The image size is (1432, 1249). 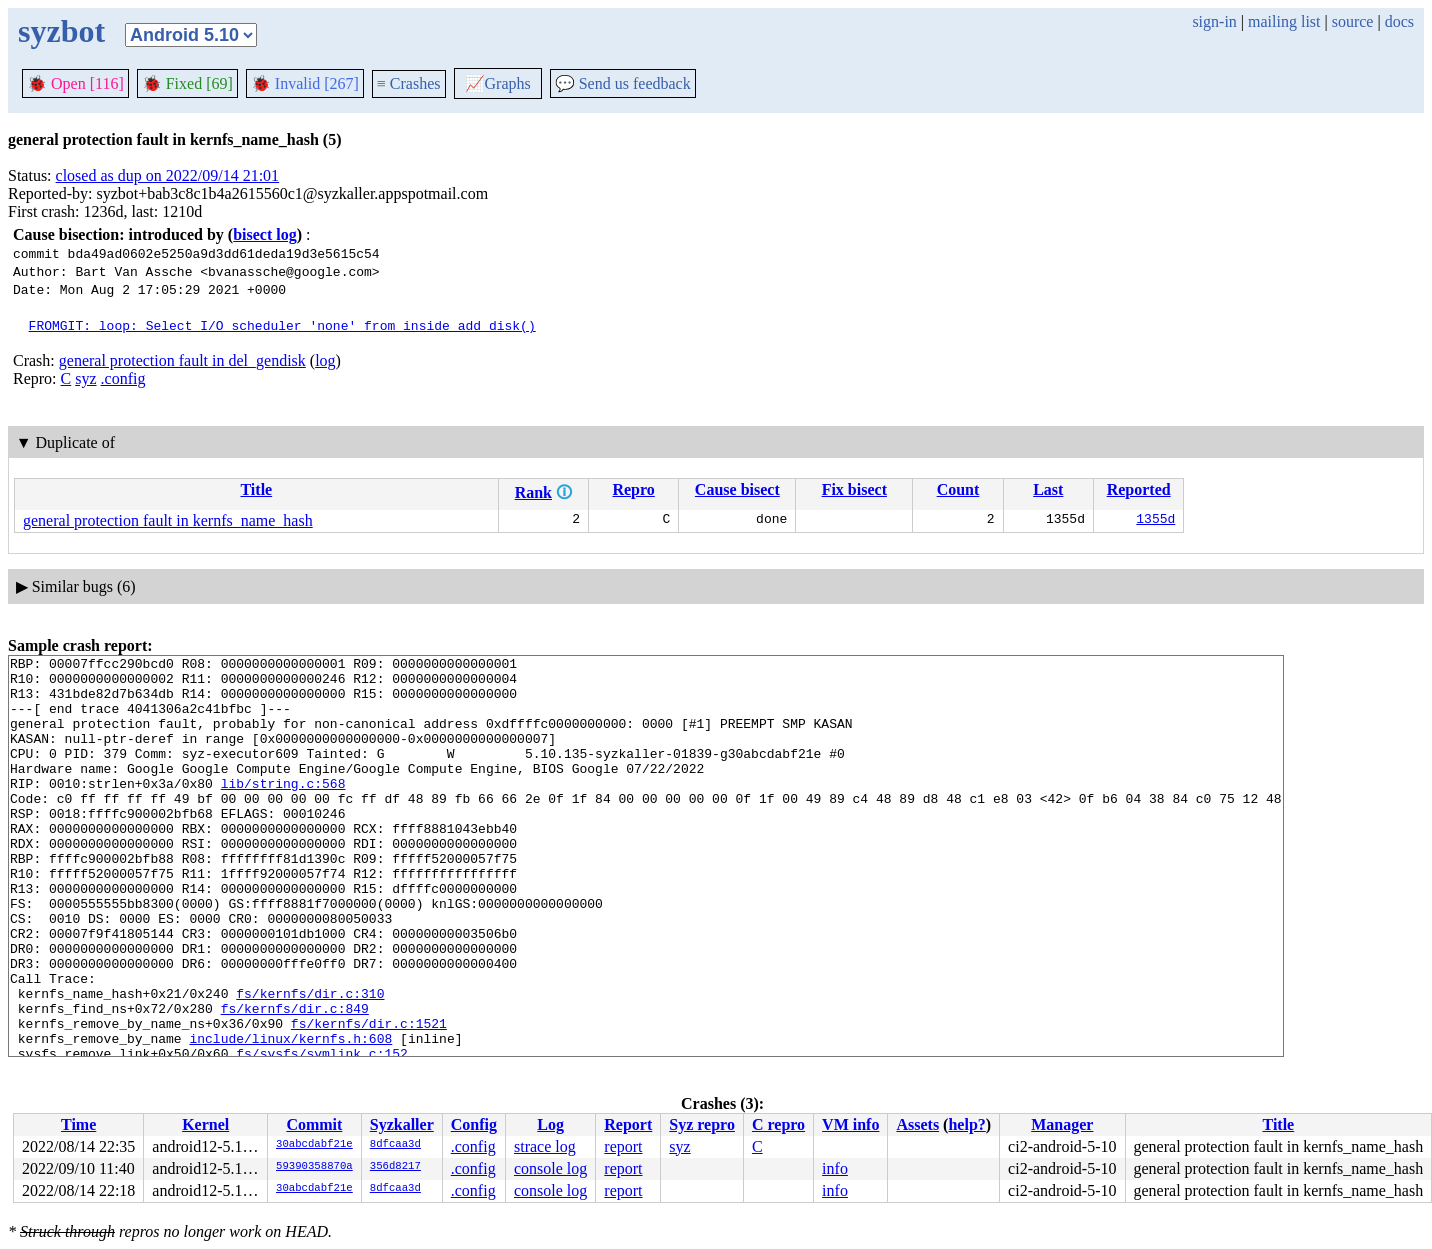 I want to click on syzbot, so click(x=61, y=31).